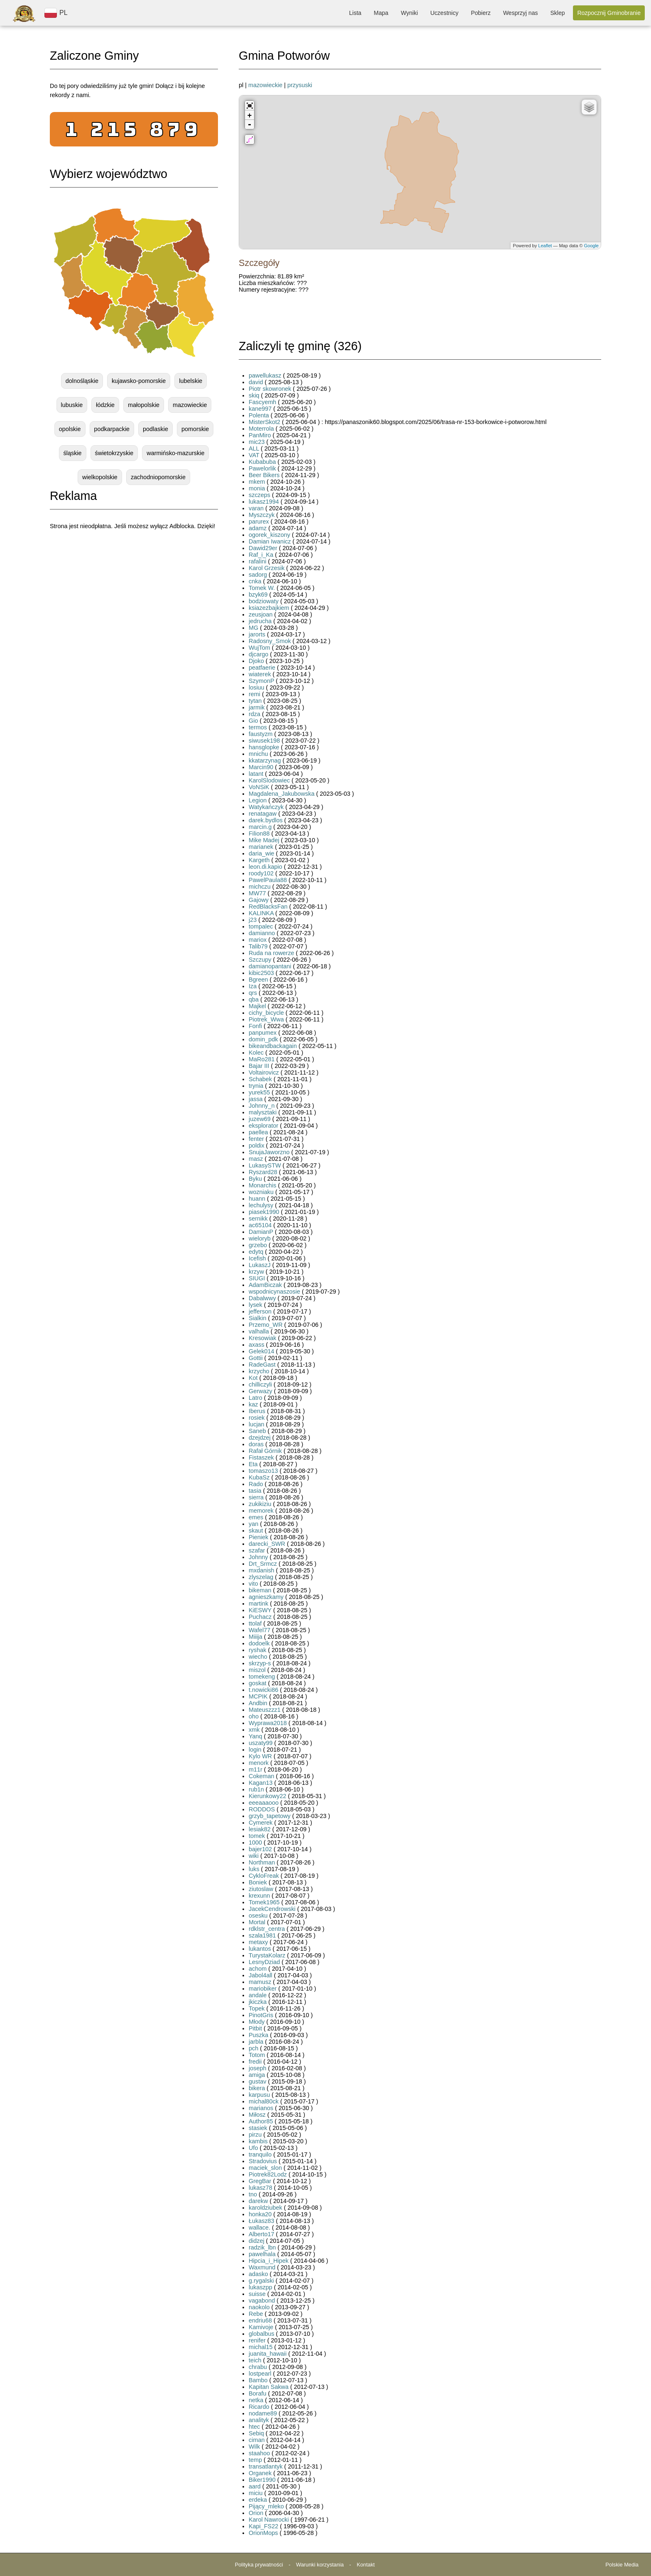 The height and width of the screenshot is (2576, 651). What do you see at coordinates (261, 1457) in the screenshot?
I see `Fistaszek` at bounding box center [261, 1457].